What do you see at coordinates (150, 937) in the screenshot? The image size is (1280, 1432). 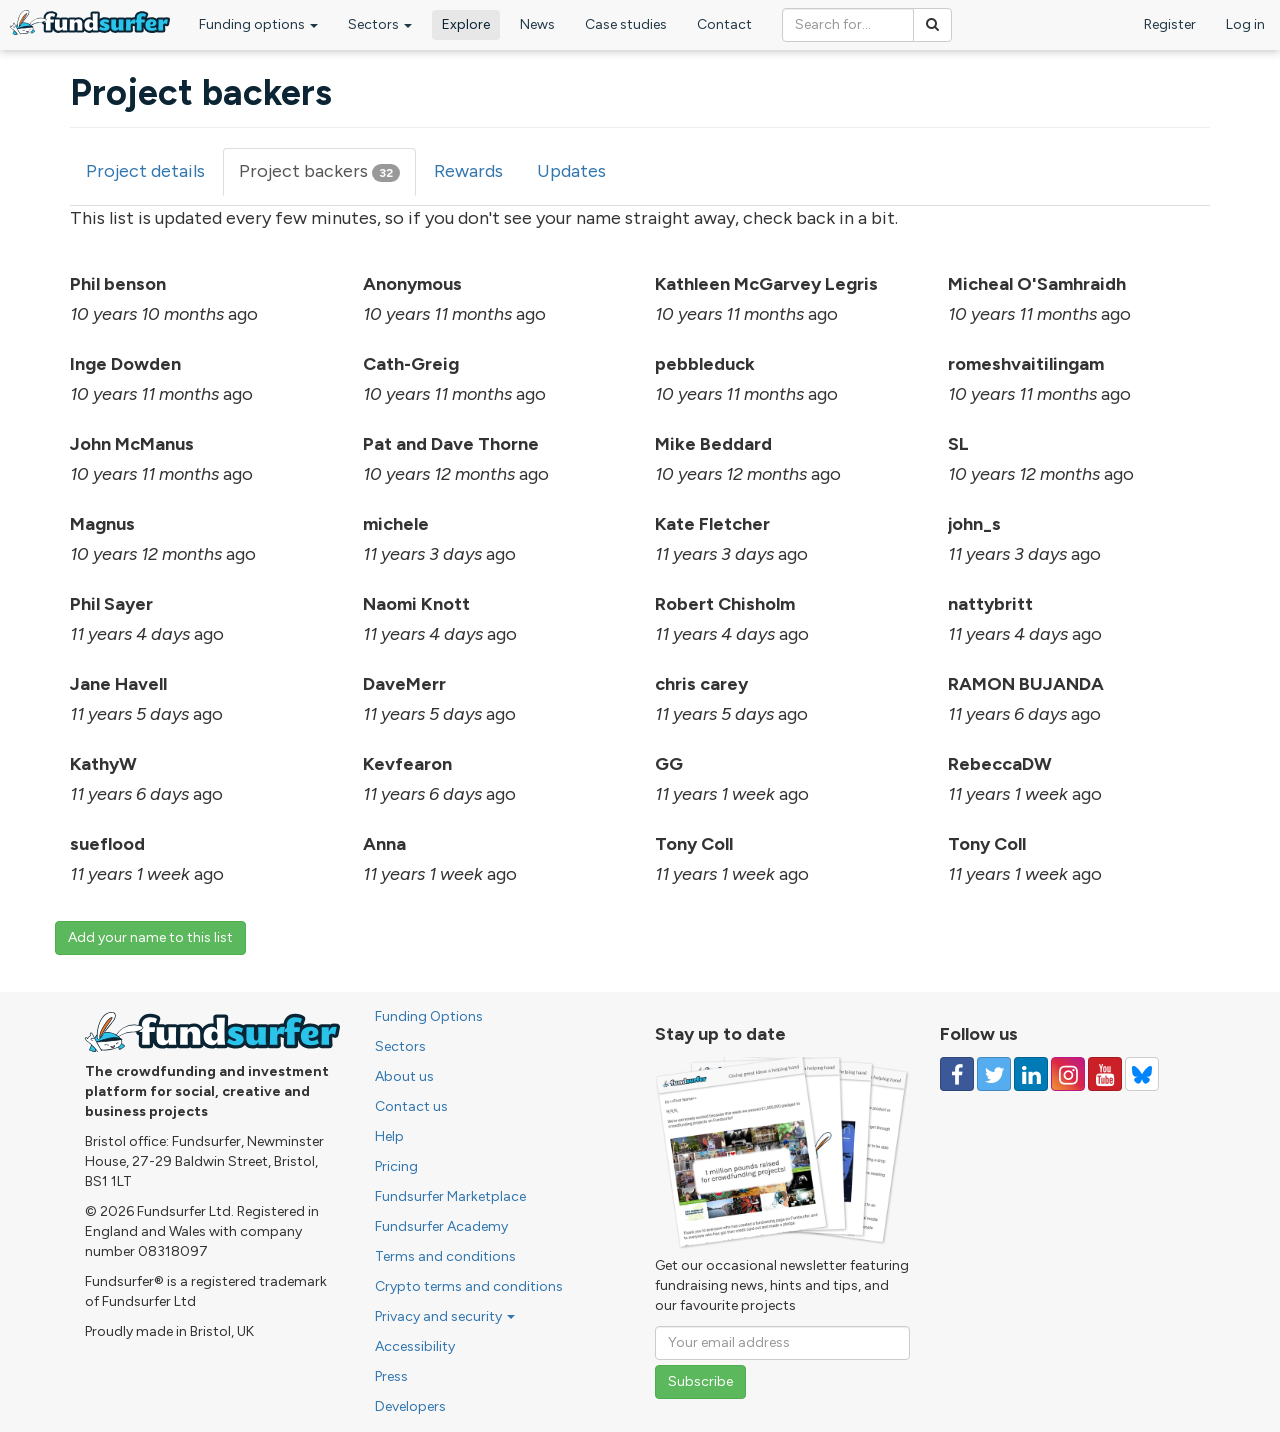 I see `Add your name to this list` at bounding box center [150, 937].